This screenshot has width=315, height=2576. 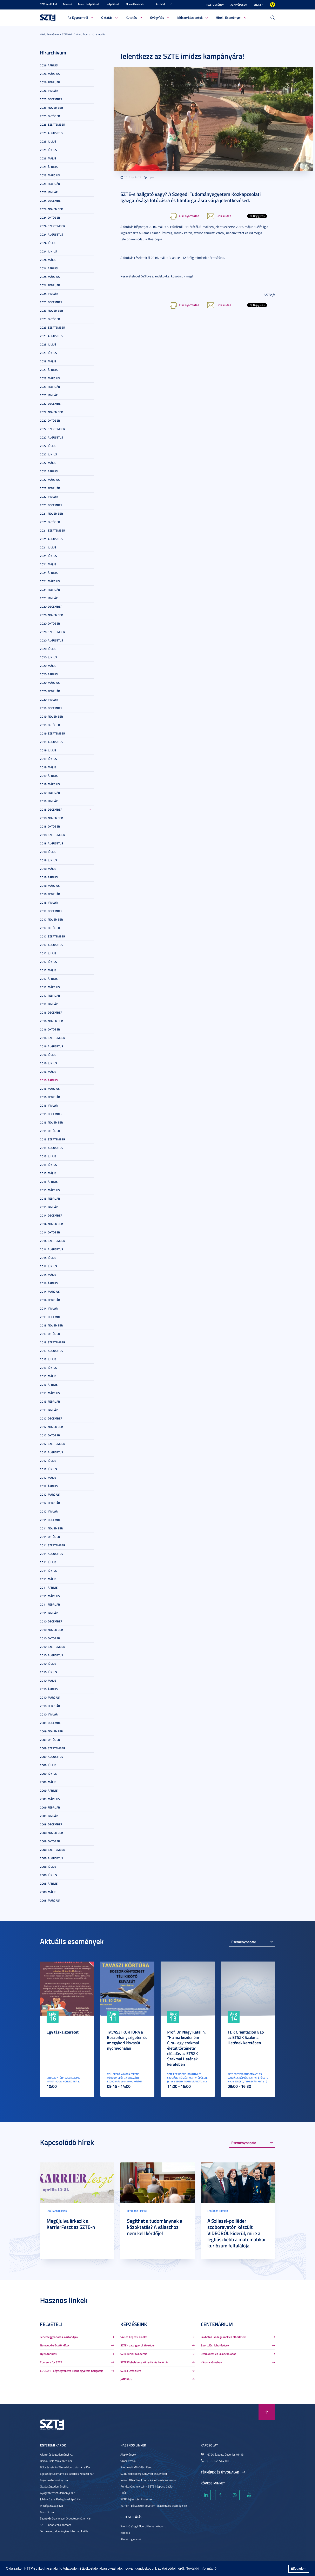 What do you see at coordinates (89, 4) in the screenshot?
I see `Felvett hallgatóknak` at bounding box center [89, 4].